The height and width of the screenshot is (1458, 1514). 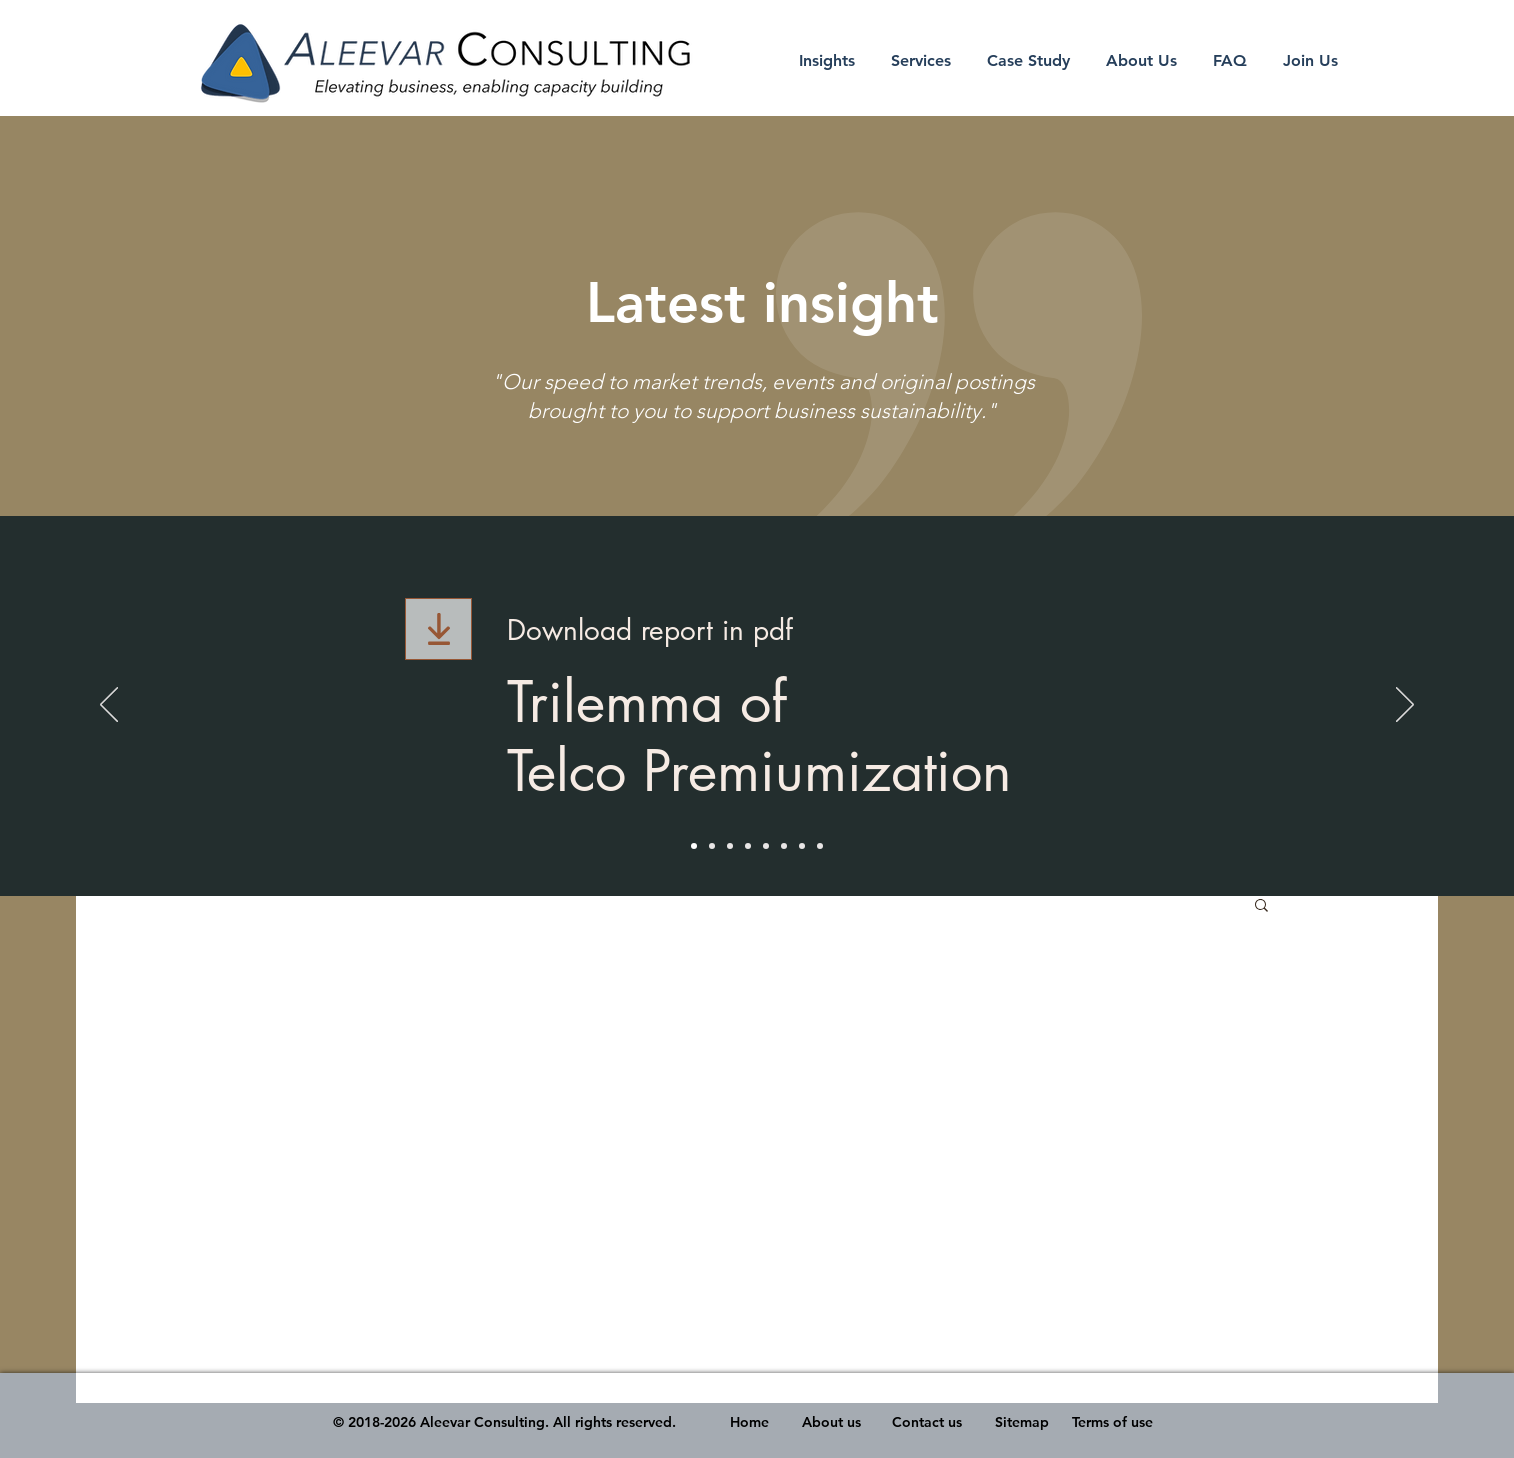 I want to click on [The Next Normal Sector], so click(x=712, y=846).